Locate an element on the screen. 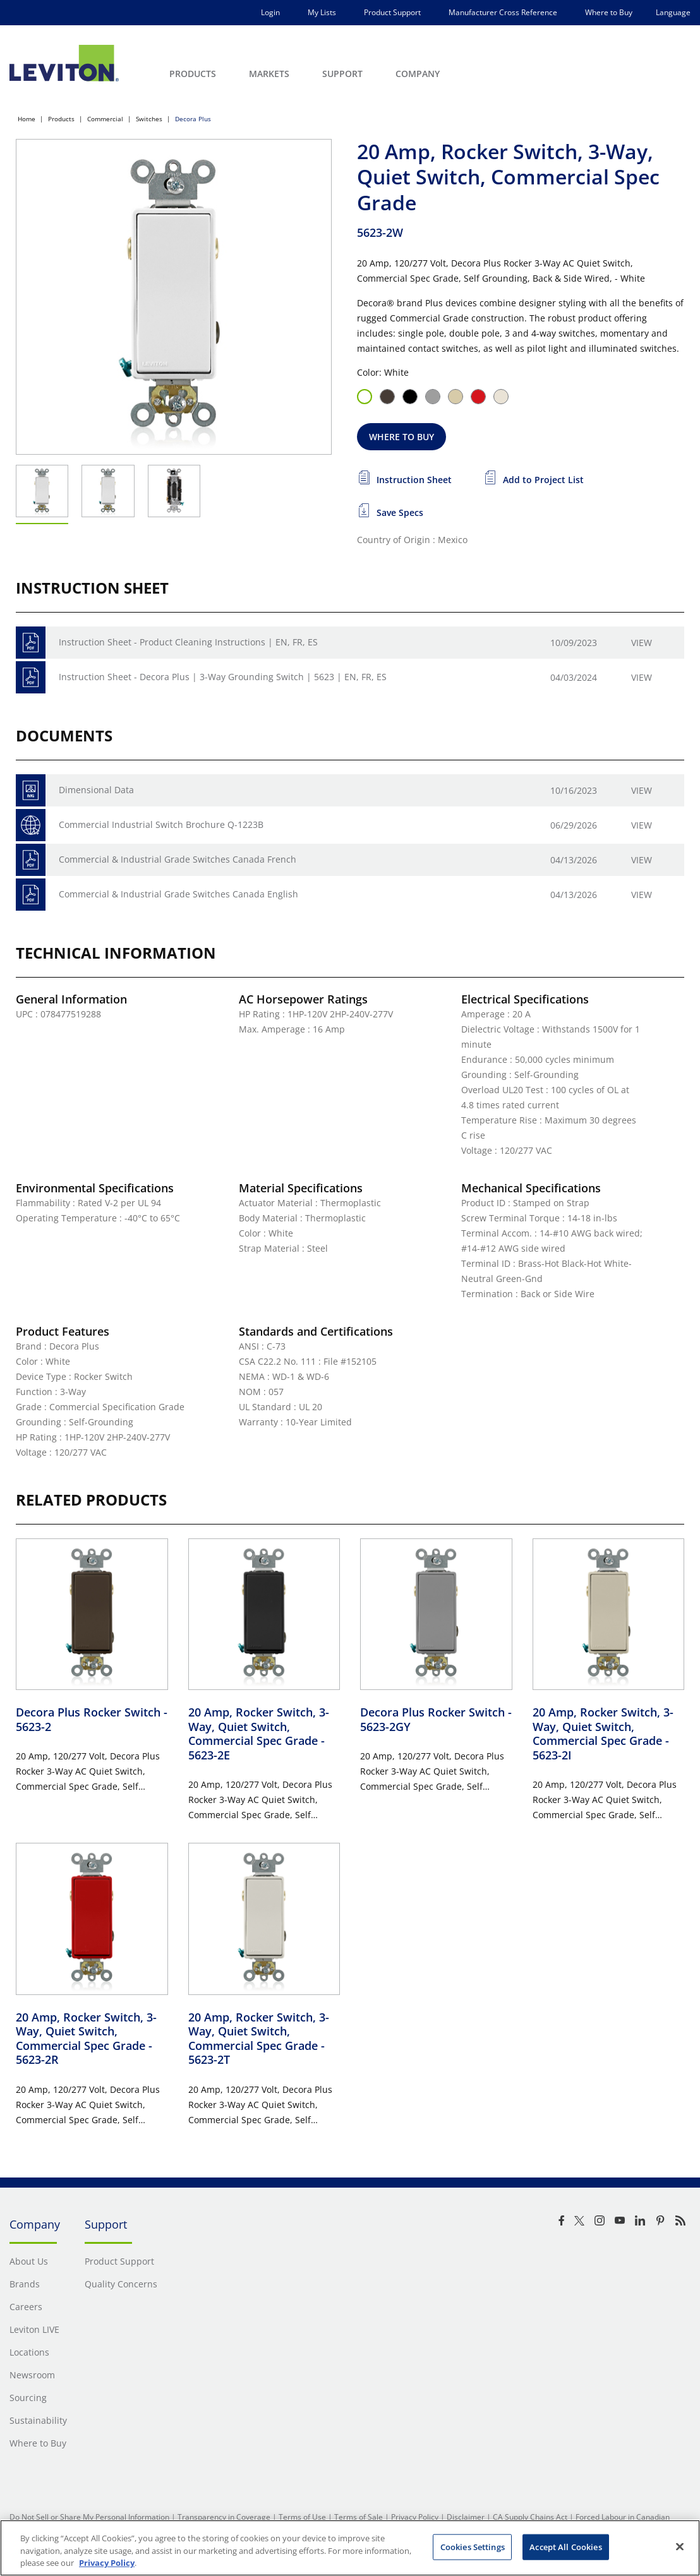 This screenshot has height=2576, width=700. Privacy Policy is located at coordinates (414, 2517).